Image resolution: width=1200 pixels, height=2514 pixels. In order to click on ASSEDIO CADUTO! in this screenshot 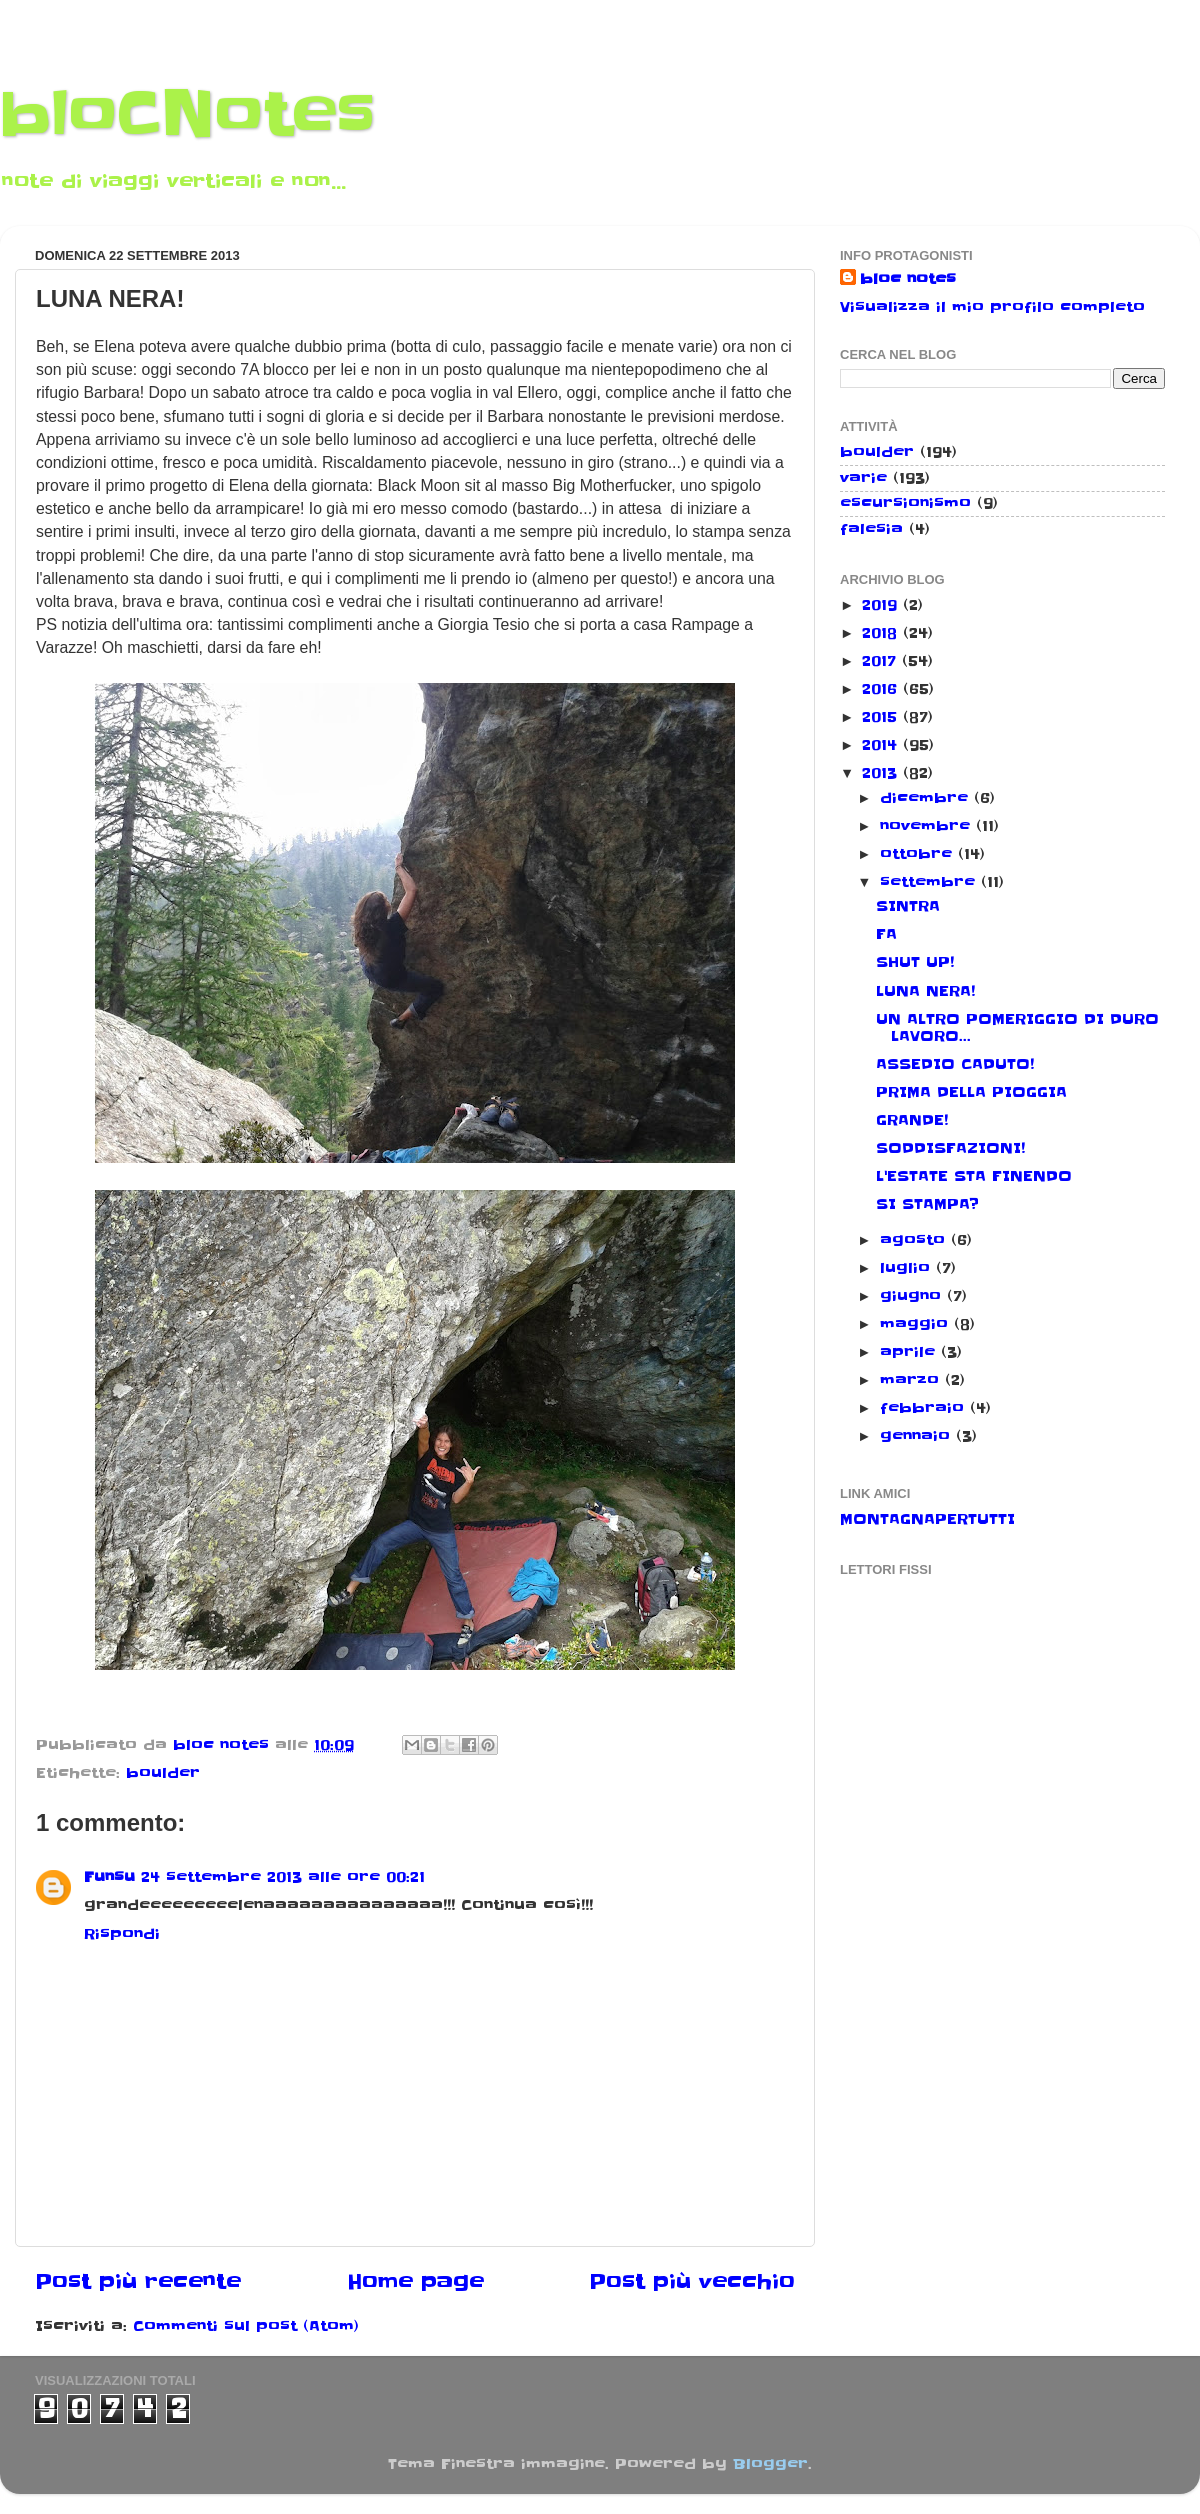, I will do `click(955, 1064)`.